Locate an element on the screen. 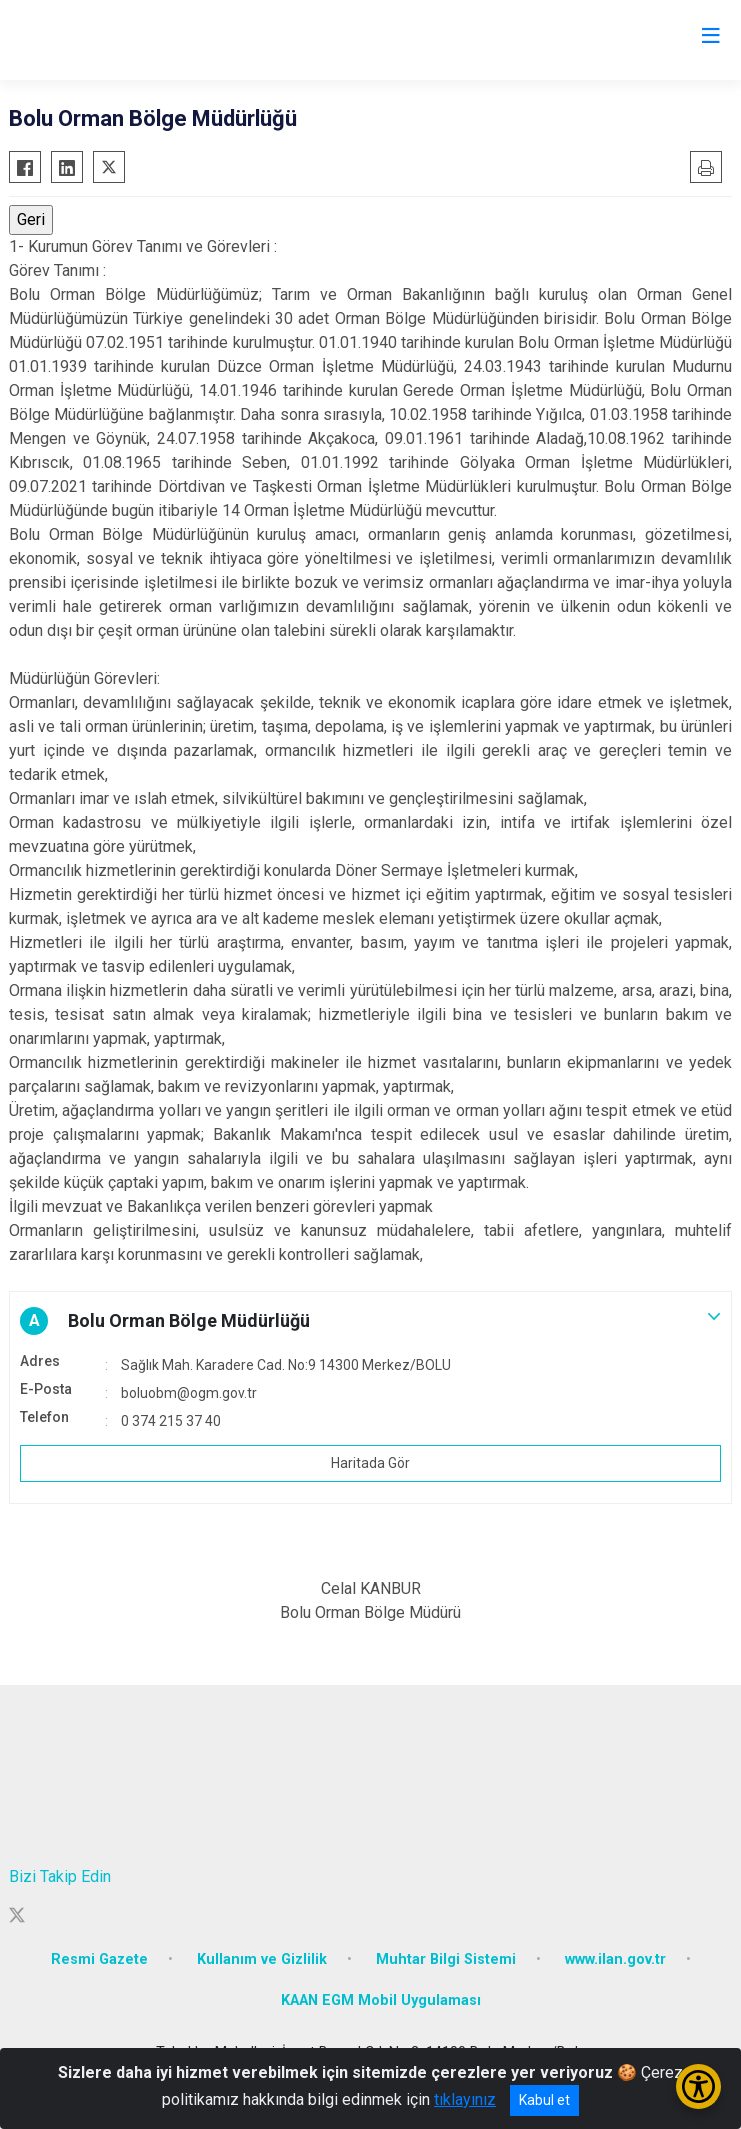 Image resolution: width=741 pixels, height=2129 pixels. Haritada Gör is located at coordinates (370, 1463).